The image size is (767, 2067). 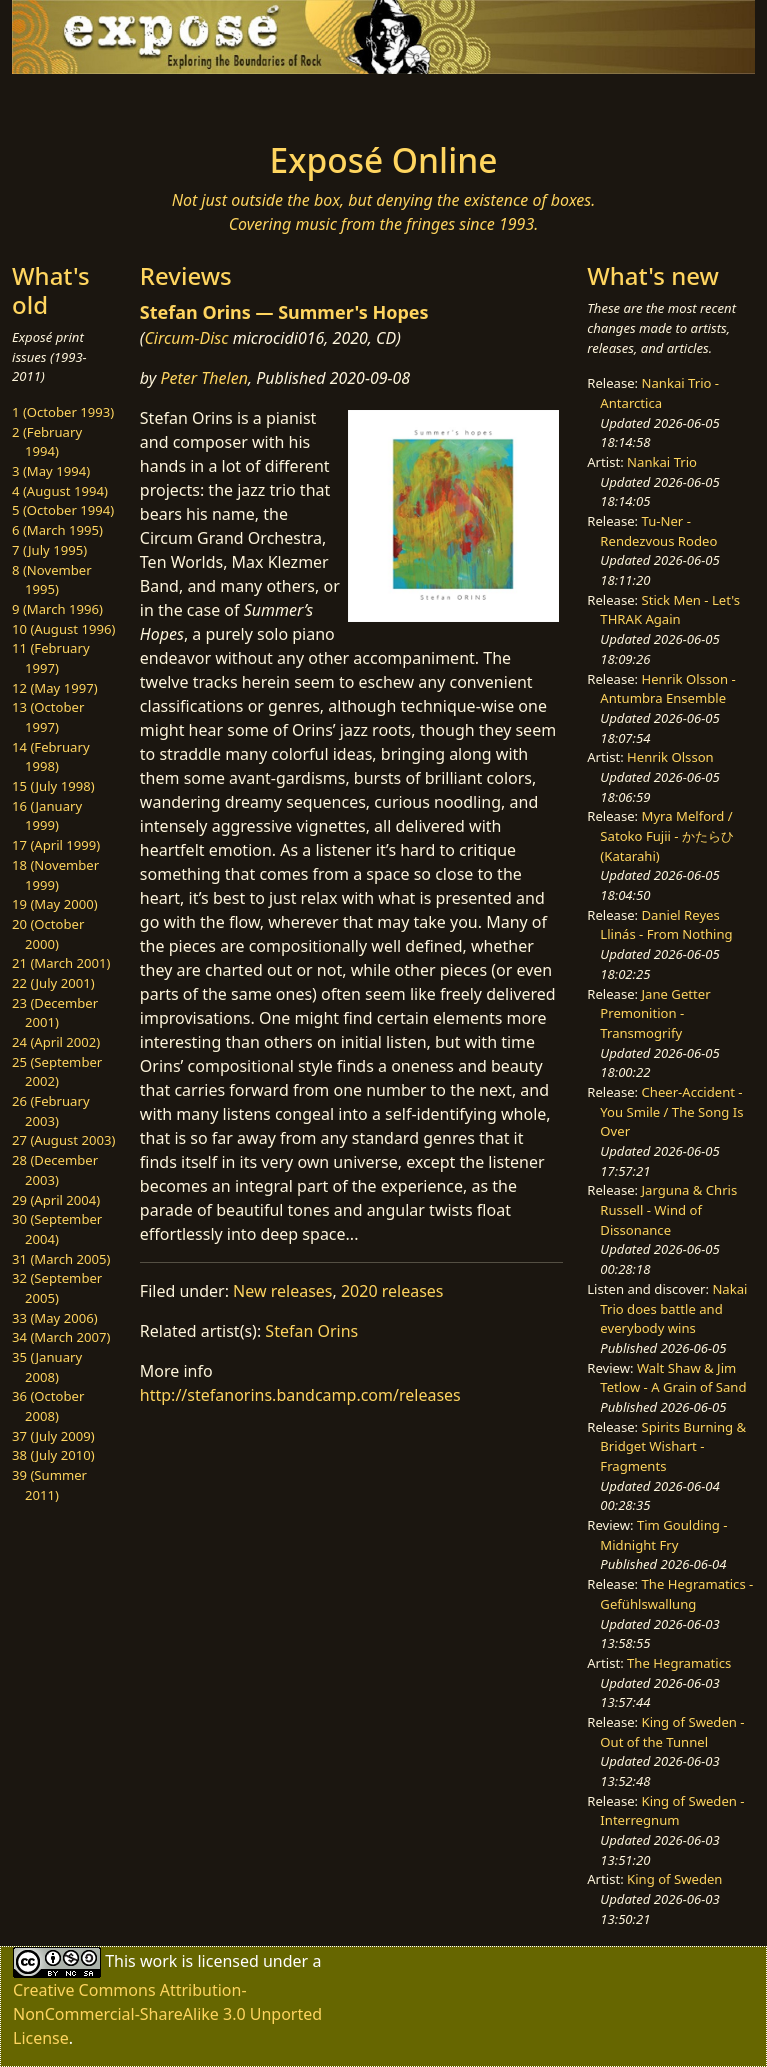 What do you see at coordinates (51, 757) in the screenshot?
I see `14 (February 1998)` at bounding box center [51, 757].